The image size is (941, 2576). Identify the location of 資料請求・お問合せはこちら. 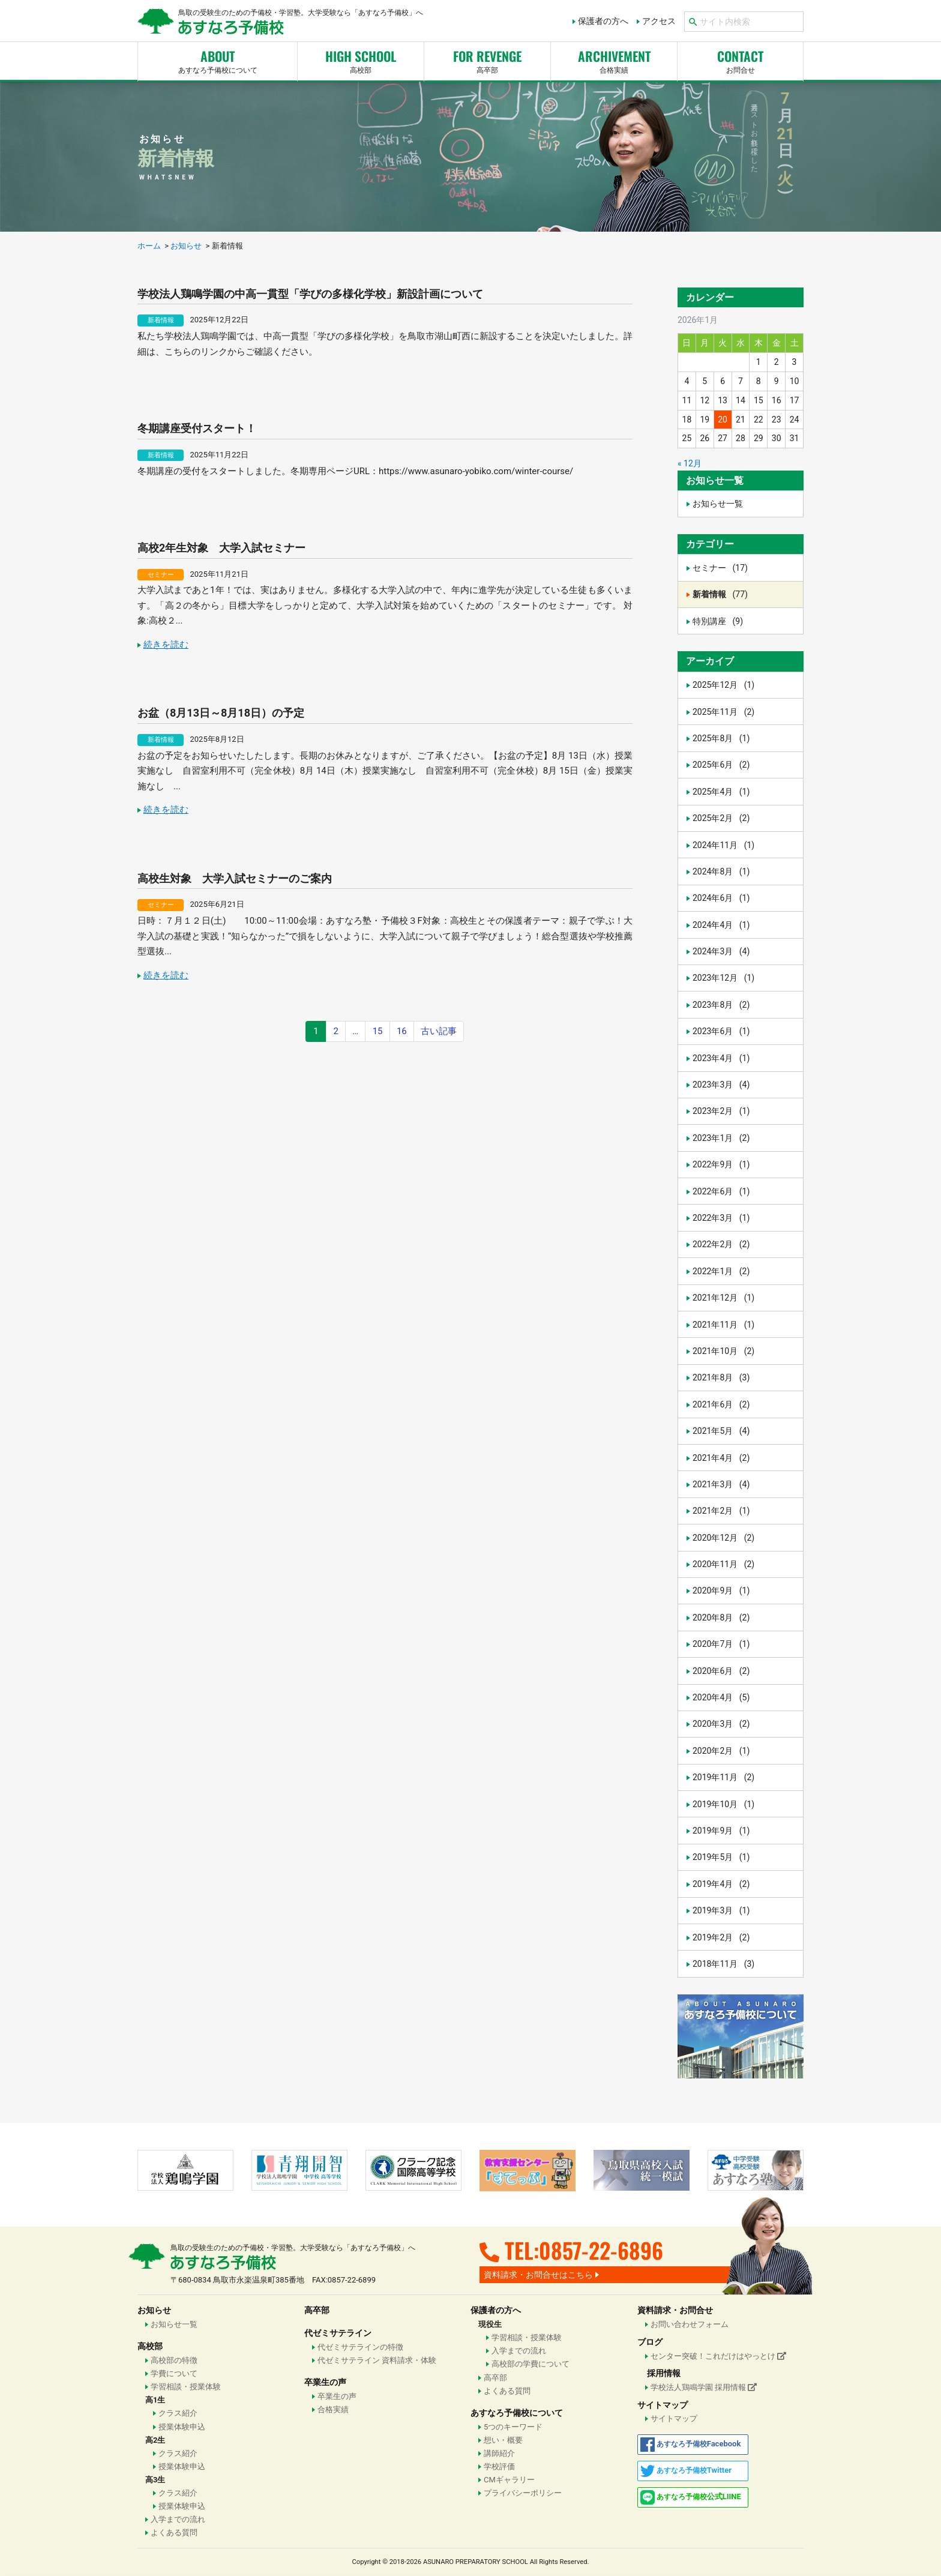
(538, 2275).